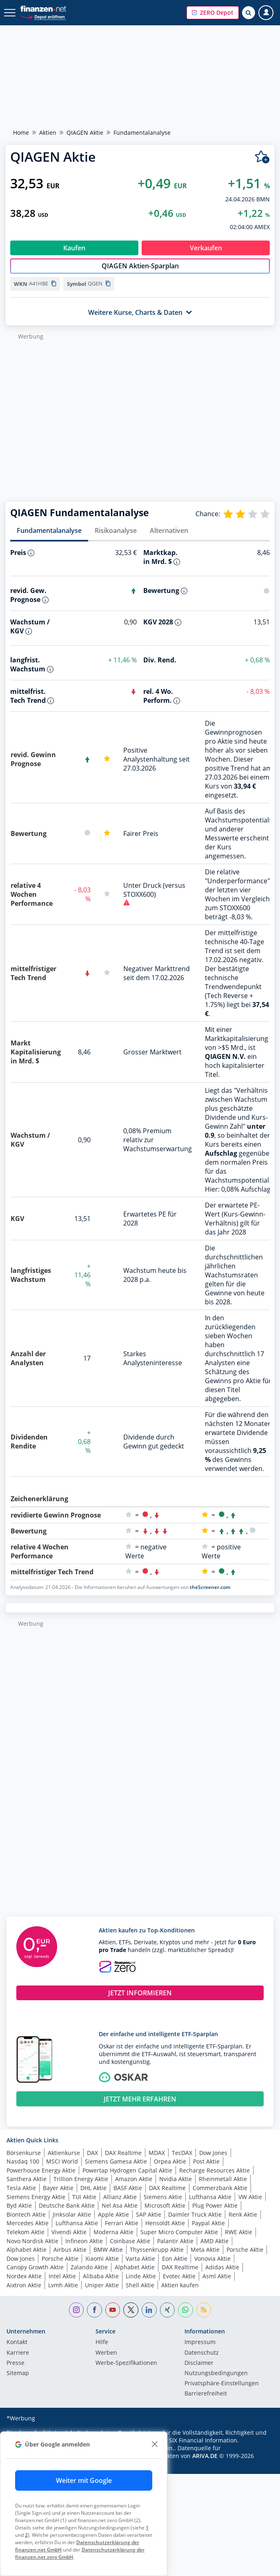  What do you see at coordinates (141, 2276) in the screenshot?
I see `Linde Aktie` at bounding box center [141, 2276].